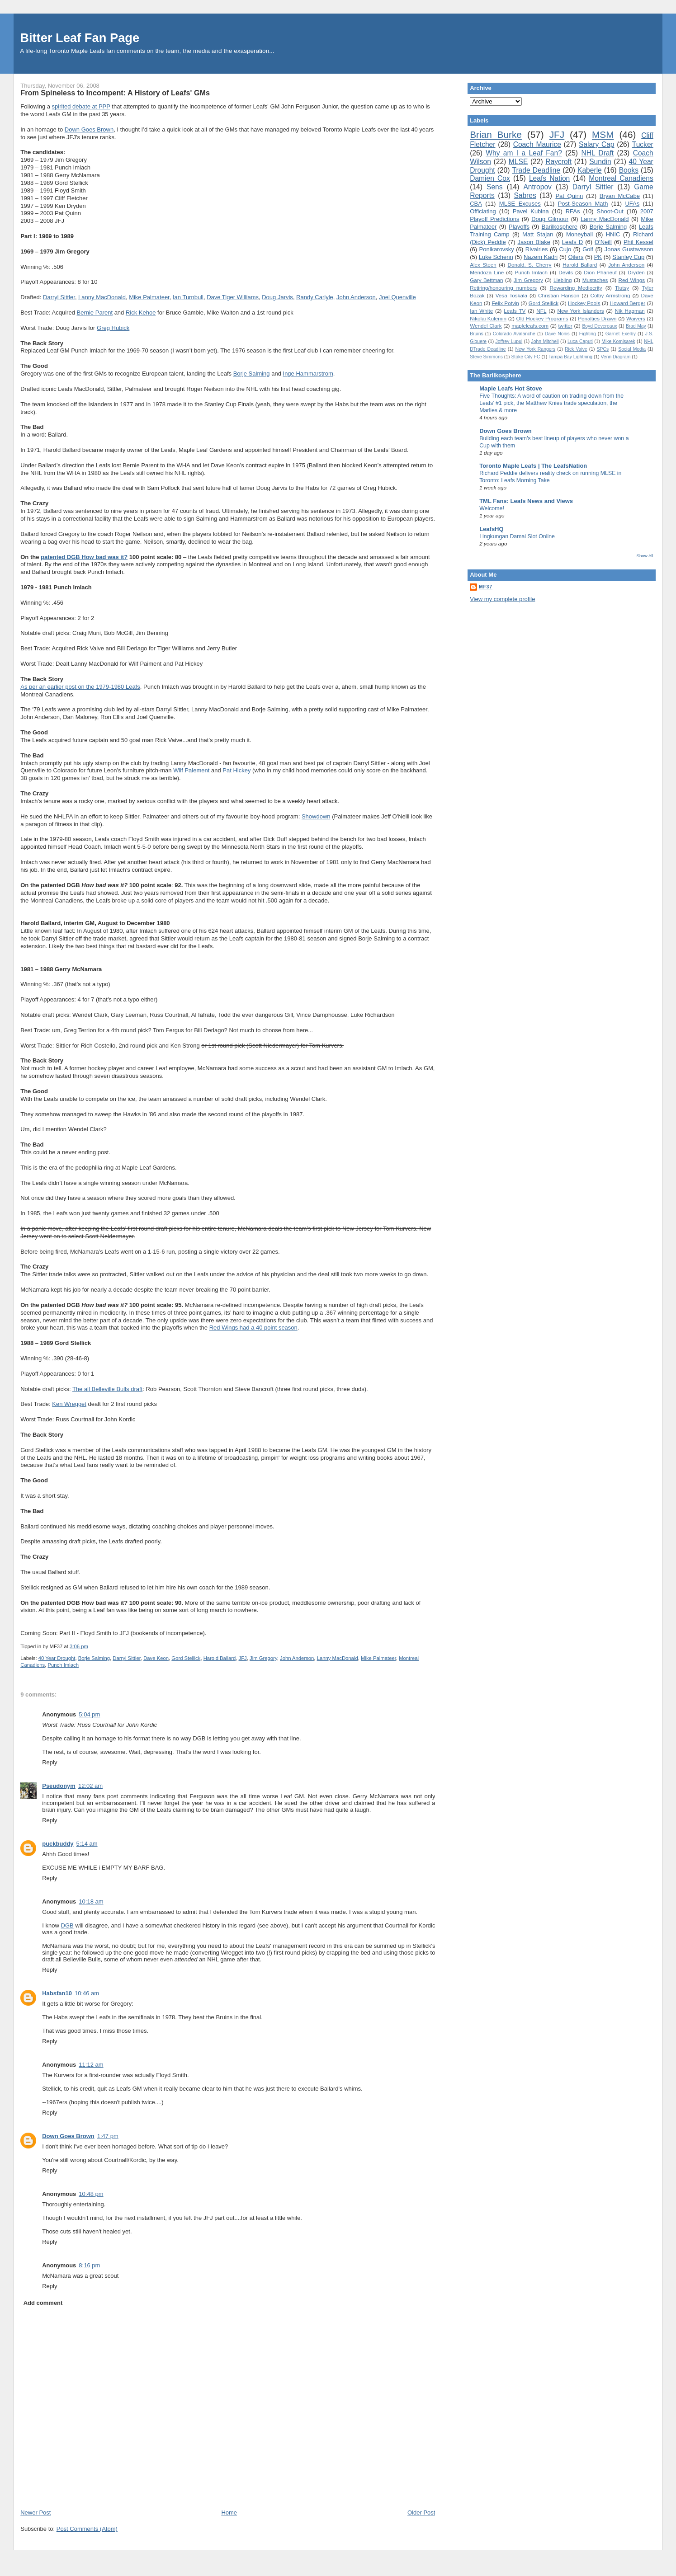 The height and width of the screenshot is (2576, 676). Describe the element at coordinates (600, 272) in the screenshot. I see `Dion Phaneuf` at that location.